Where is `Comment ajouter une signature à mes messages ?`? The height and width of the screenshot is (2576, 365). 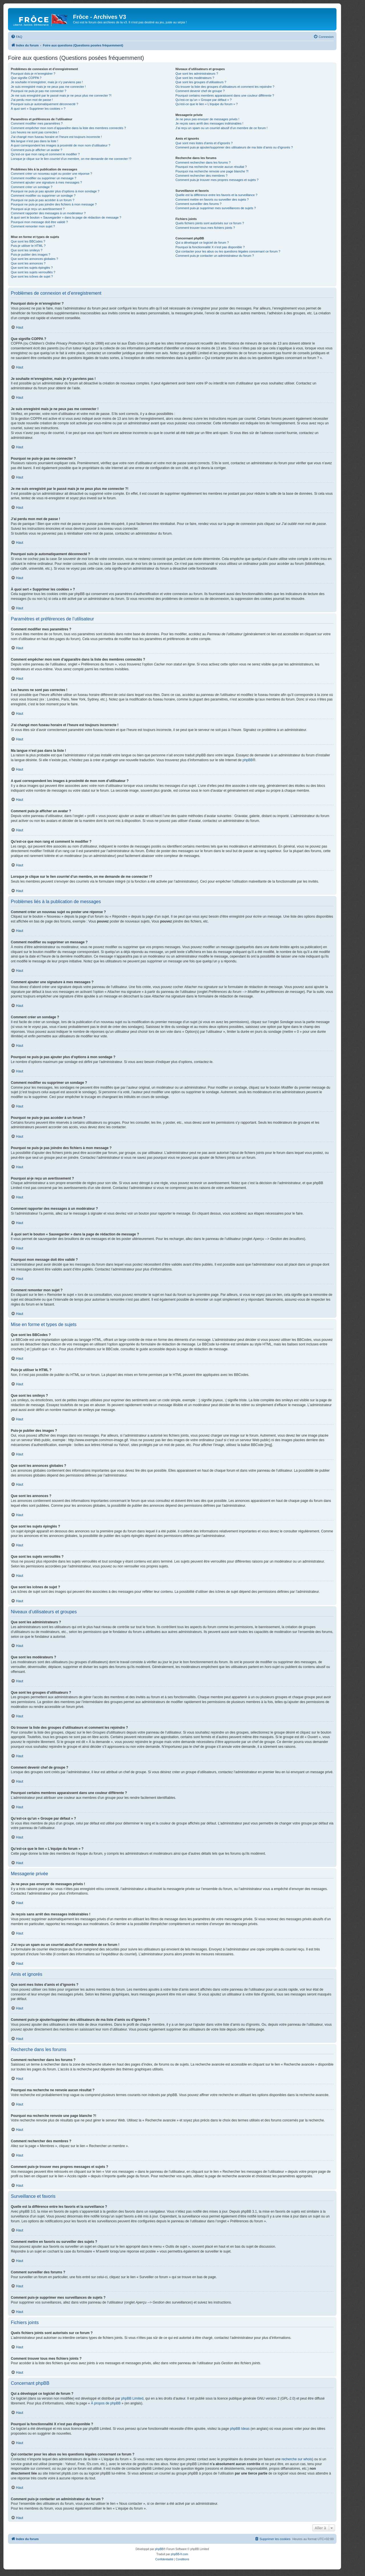 Comment ajouter une signature à mes messages ? is located at coordinates (46, 182).